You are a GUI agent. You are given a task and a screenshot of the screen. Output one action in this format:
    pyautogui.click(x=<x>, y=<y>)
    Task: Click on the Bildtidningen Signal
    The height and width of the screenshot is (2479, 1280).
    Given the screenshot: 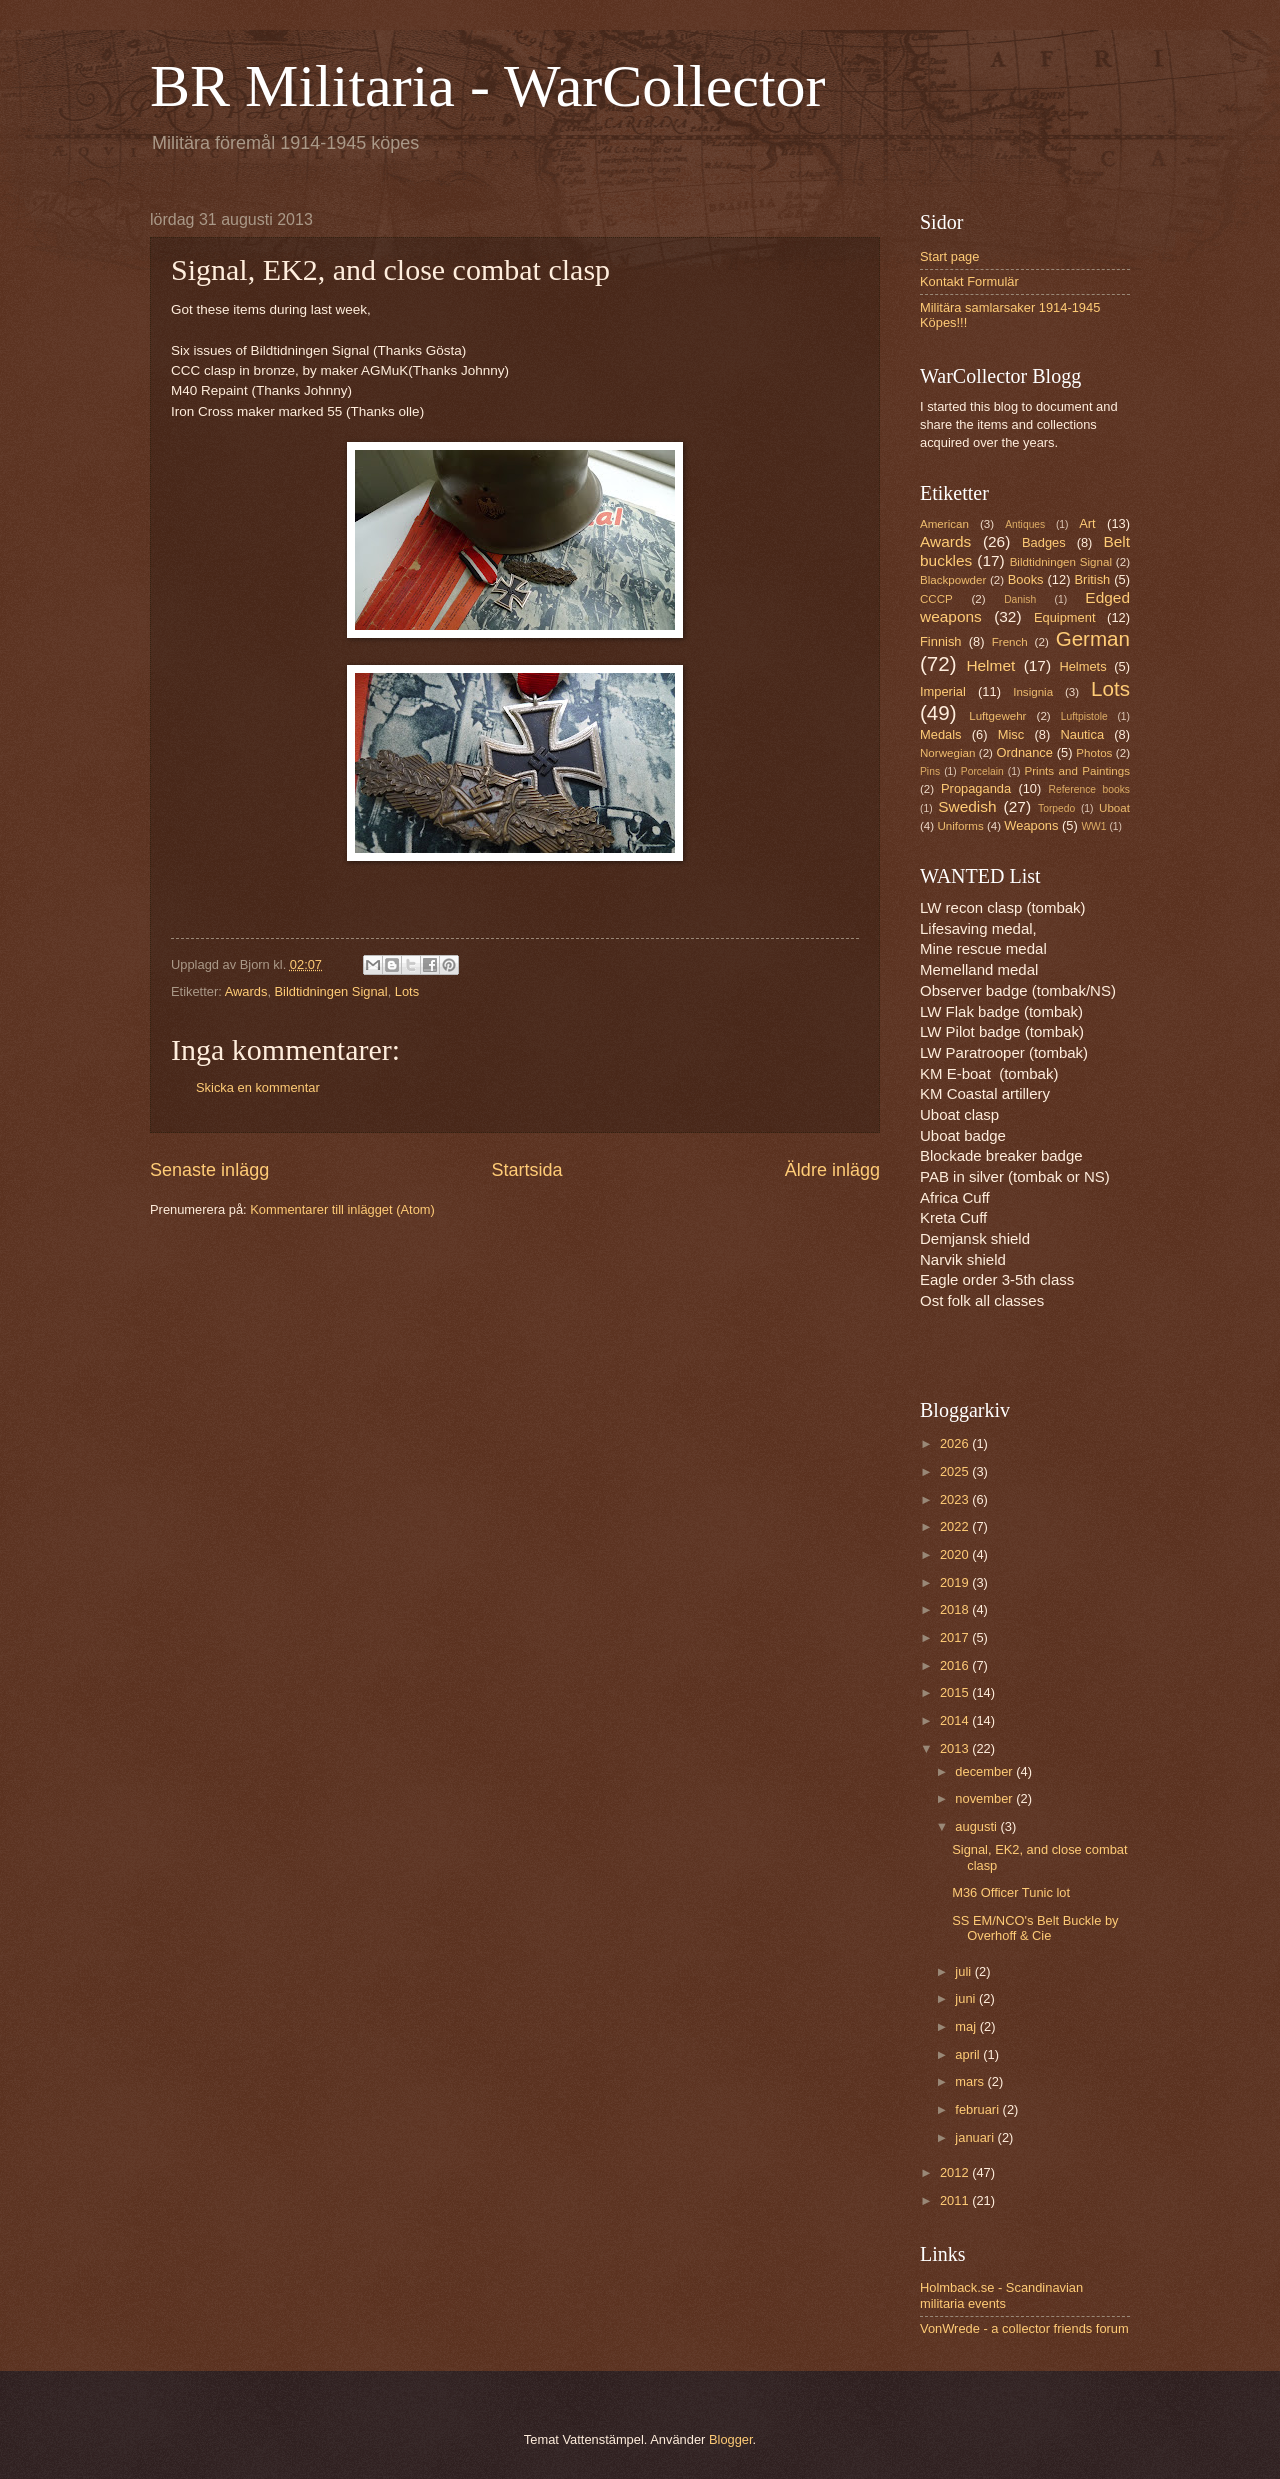 What is the action you would take?
    pyautogui.click(x=331, y=991)
    